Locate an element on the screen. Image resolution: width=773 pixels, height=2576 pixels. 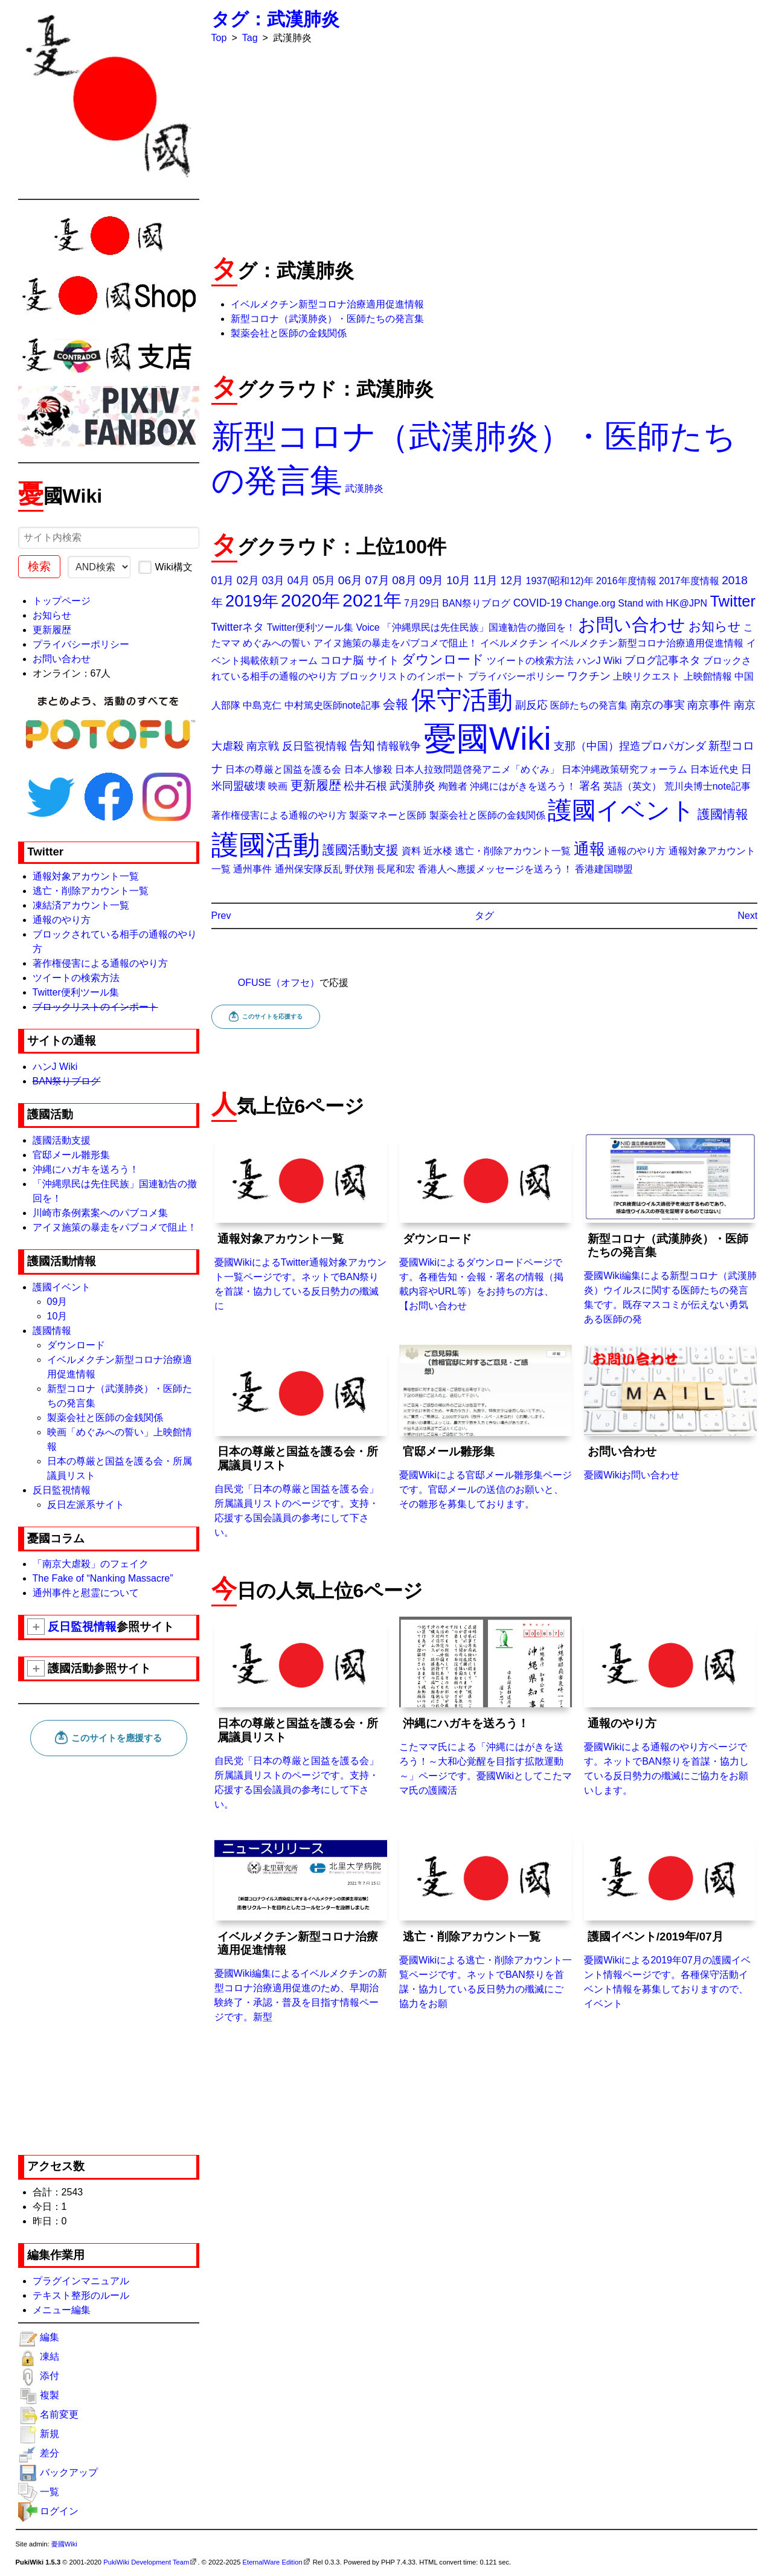
テキスト整形のルール is located at coordinates (81, 2295).